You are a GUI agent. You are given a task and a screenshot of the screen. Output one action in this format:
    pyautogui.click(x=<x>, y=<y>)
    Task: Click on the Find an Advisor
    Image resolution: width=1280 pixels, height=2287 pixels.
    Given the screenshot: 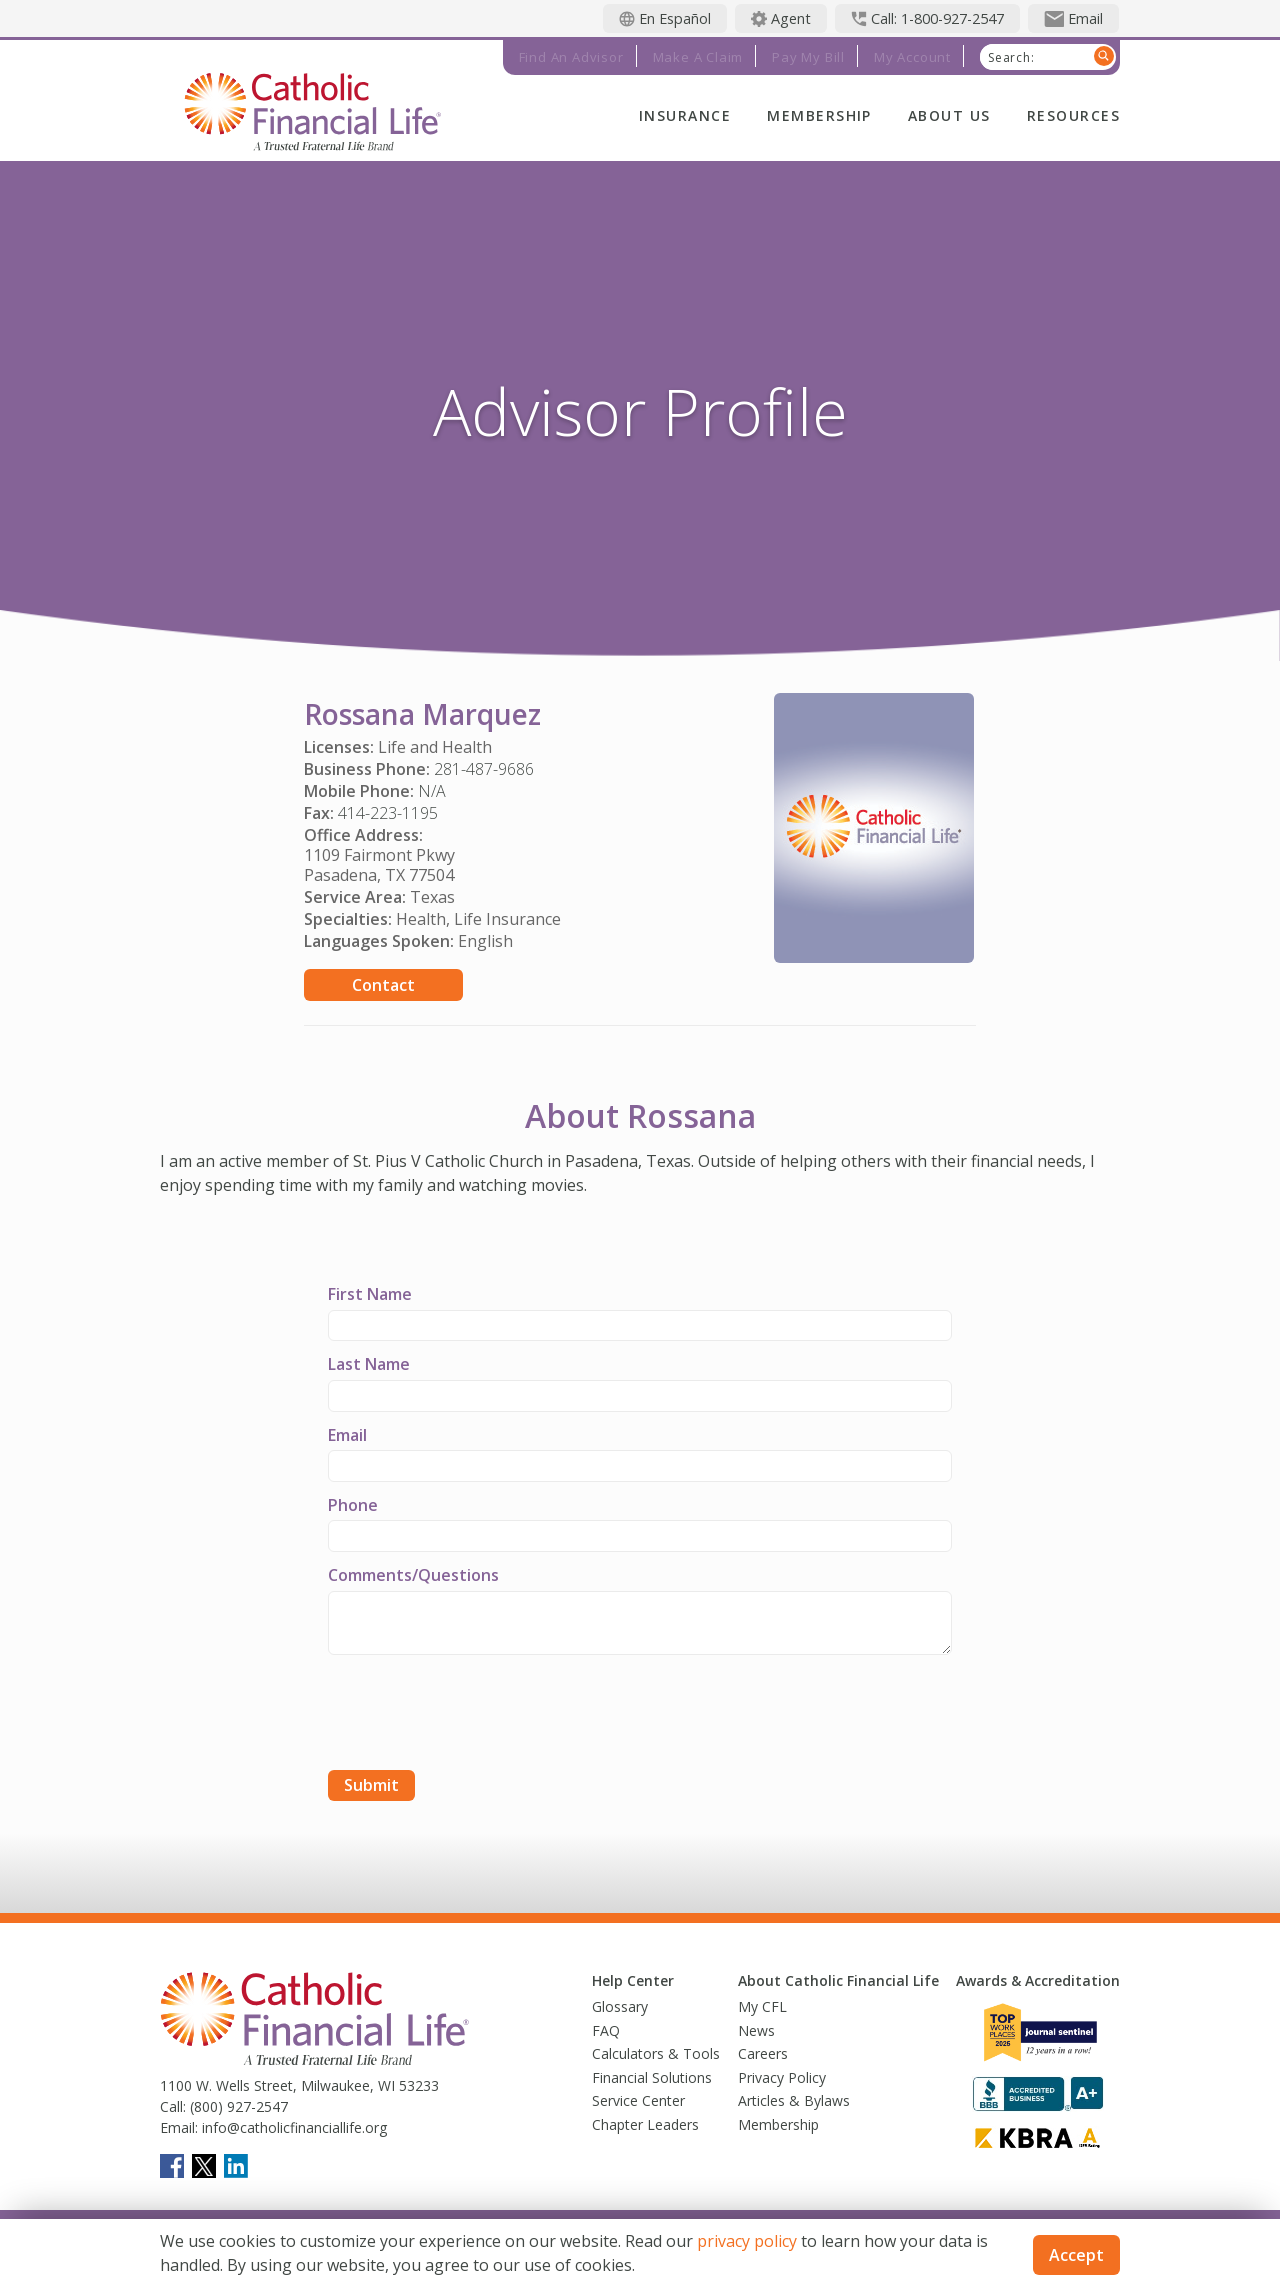 What is the action you would take?
    pyautogui.click(x=571, y=57)
    